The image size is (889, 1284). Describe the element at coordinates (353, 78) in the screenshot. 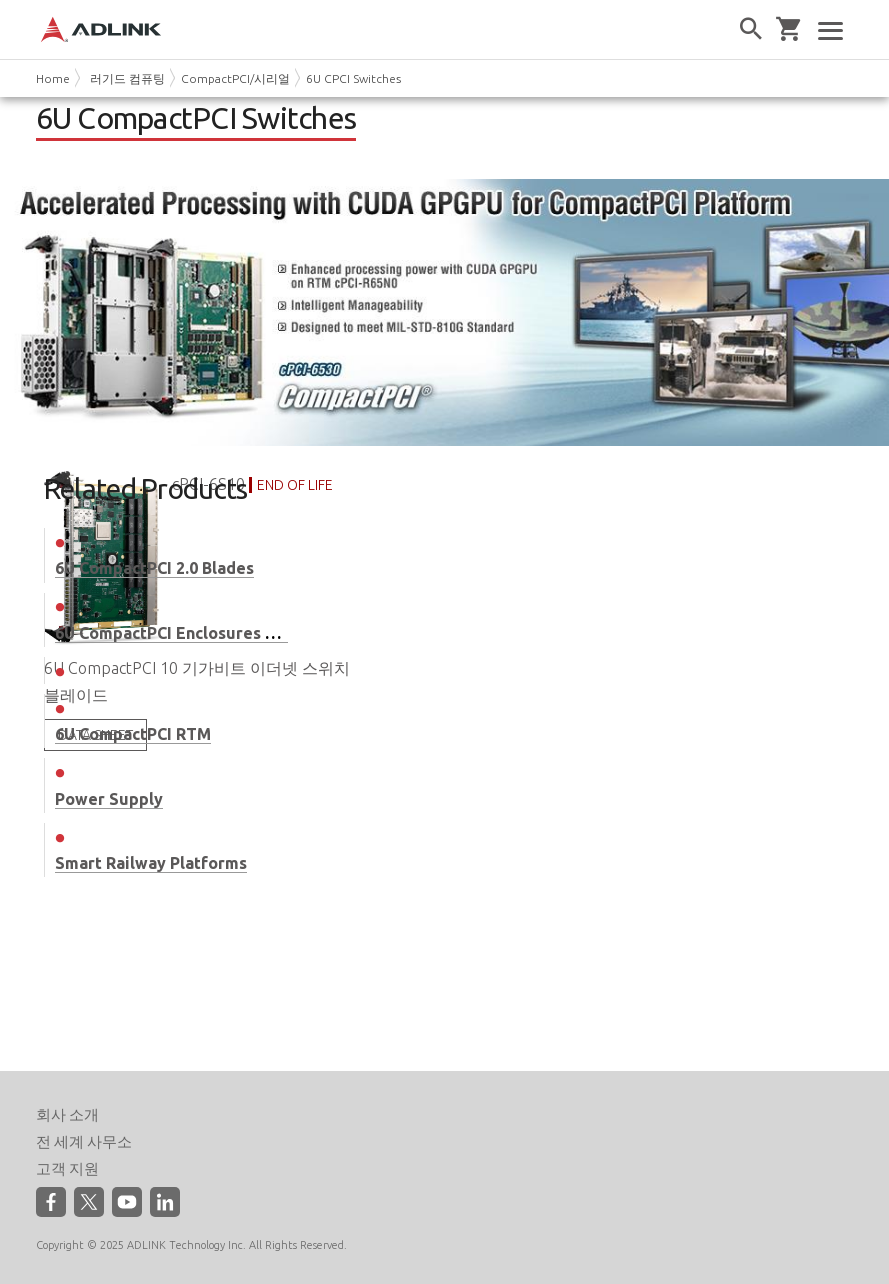

I see `6U CPCI Switches` at that location.